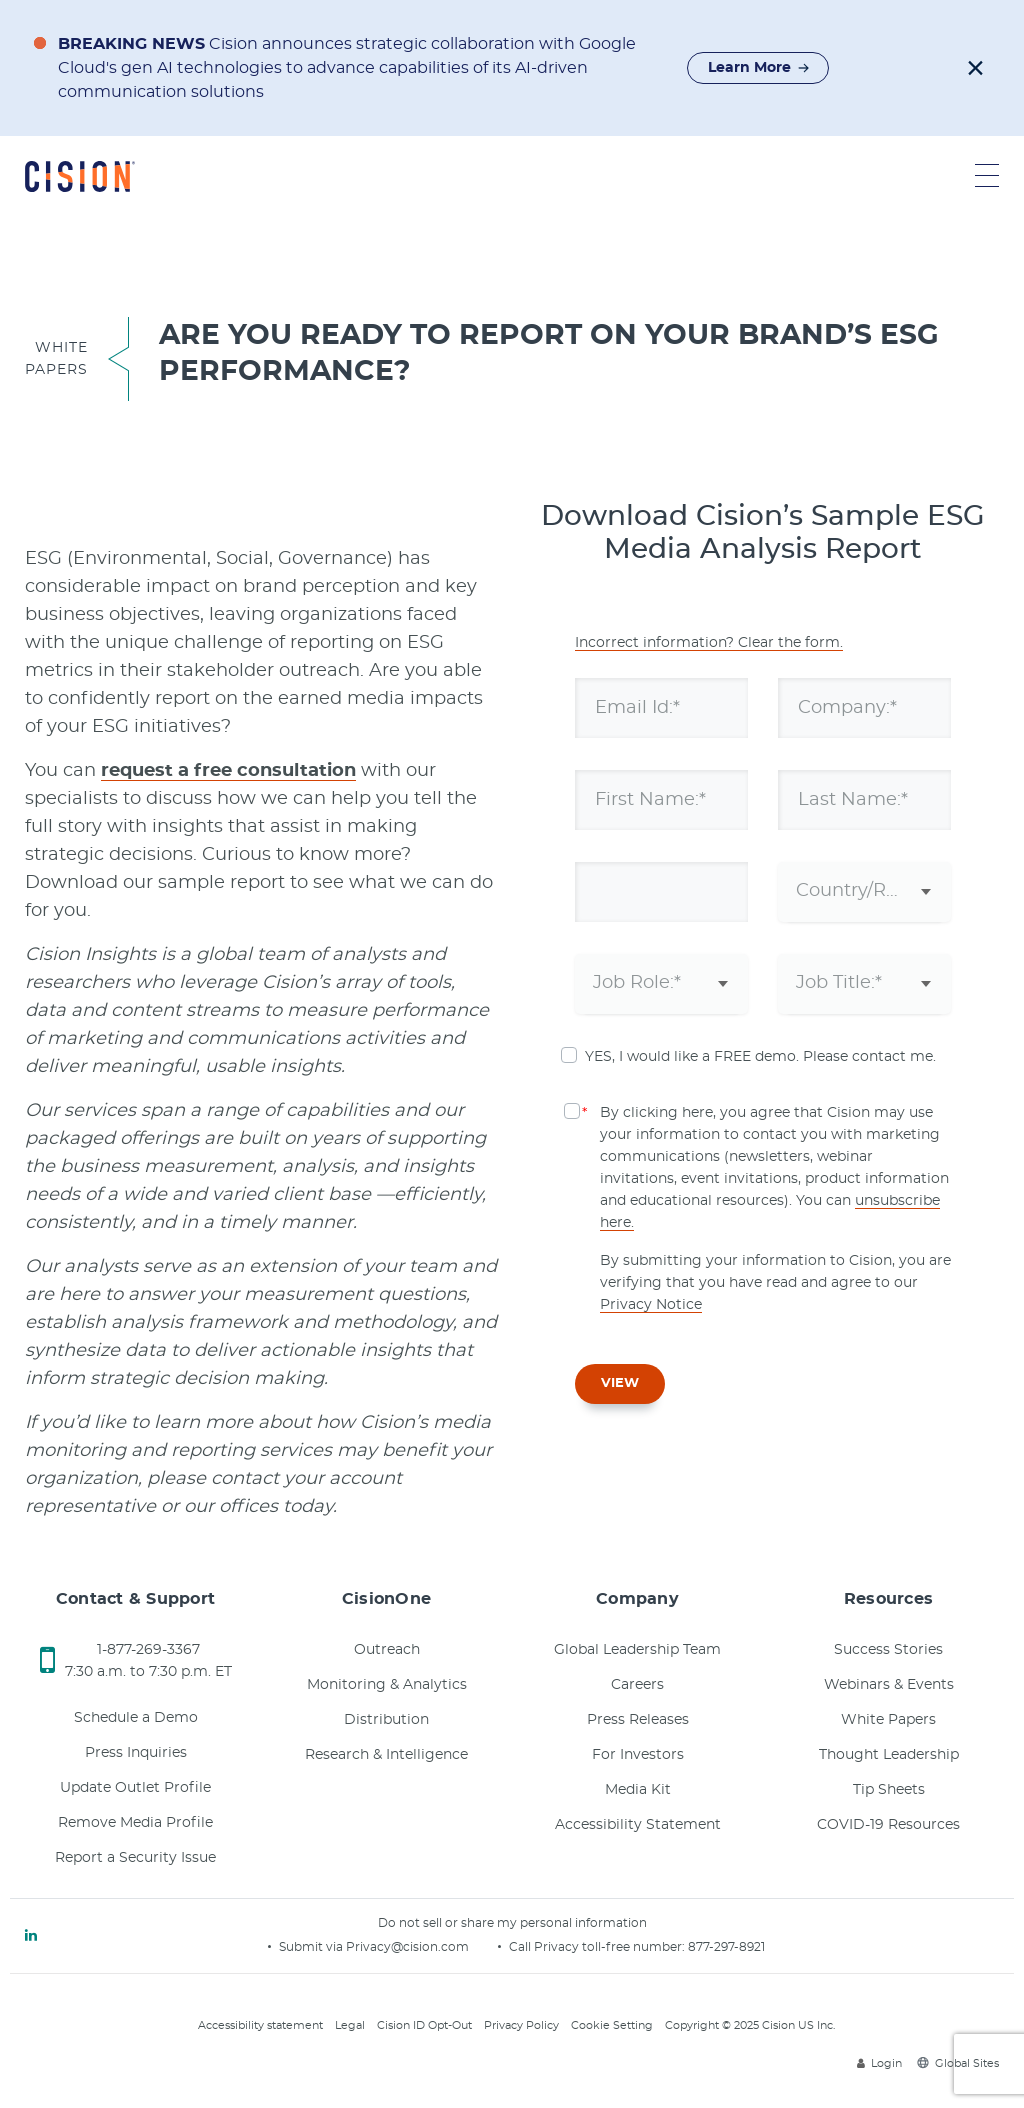  What do you see at coordinates (386, 1720) in the screenshot?
I see `Distribution` at bounding box center [386, 1720].